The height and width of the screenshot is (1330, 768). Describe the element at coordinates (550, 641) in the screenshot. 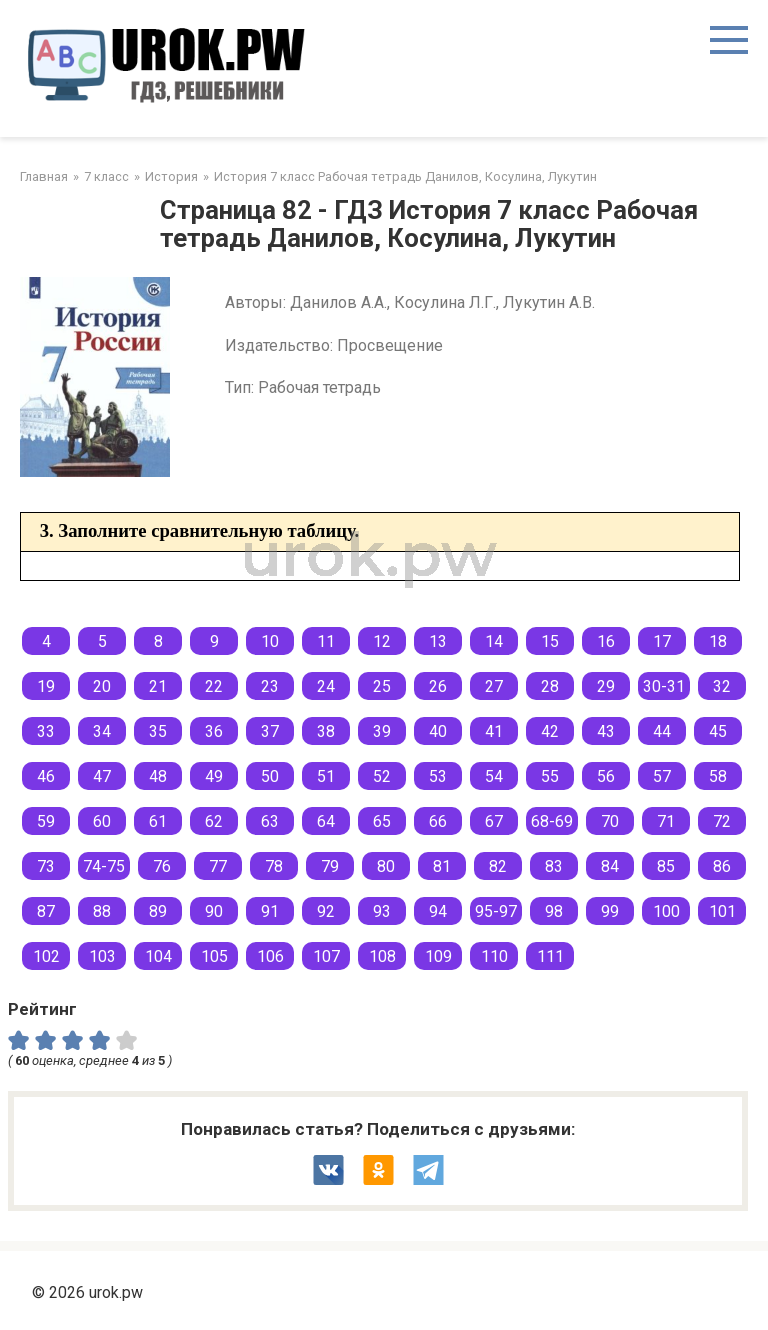

I see `15` at that location.